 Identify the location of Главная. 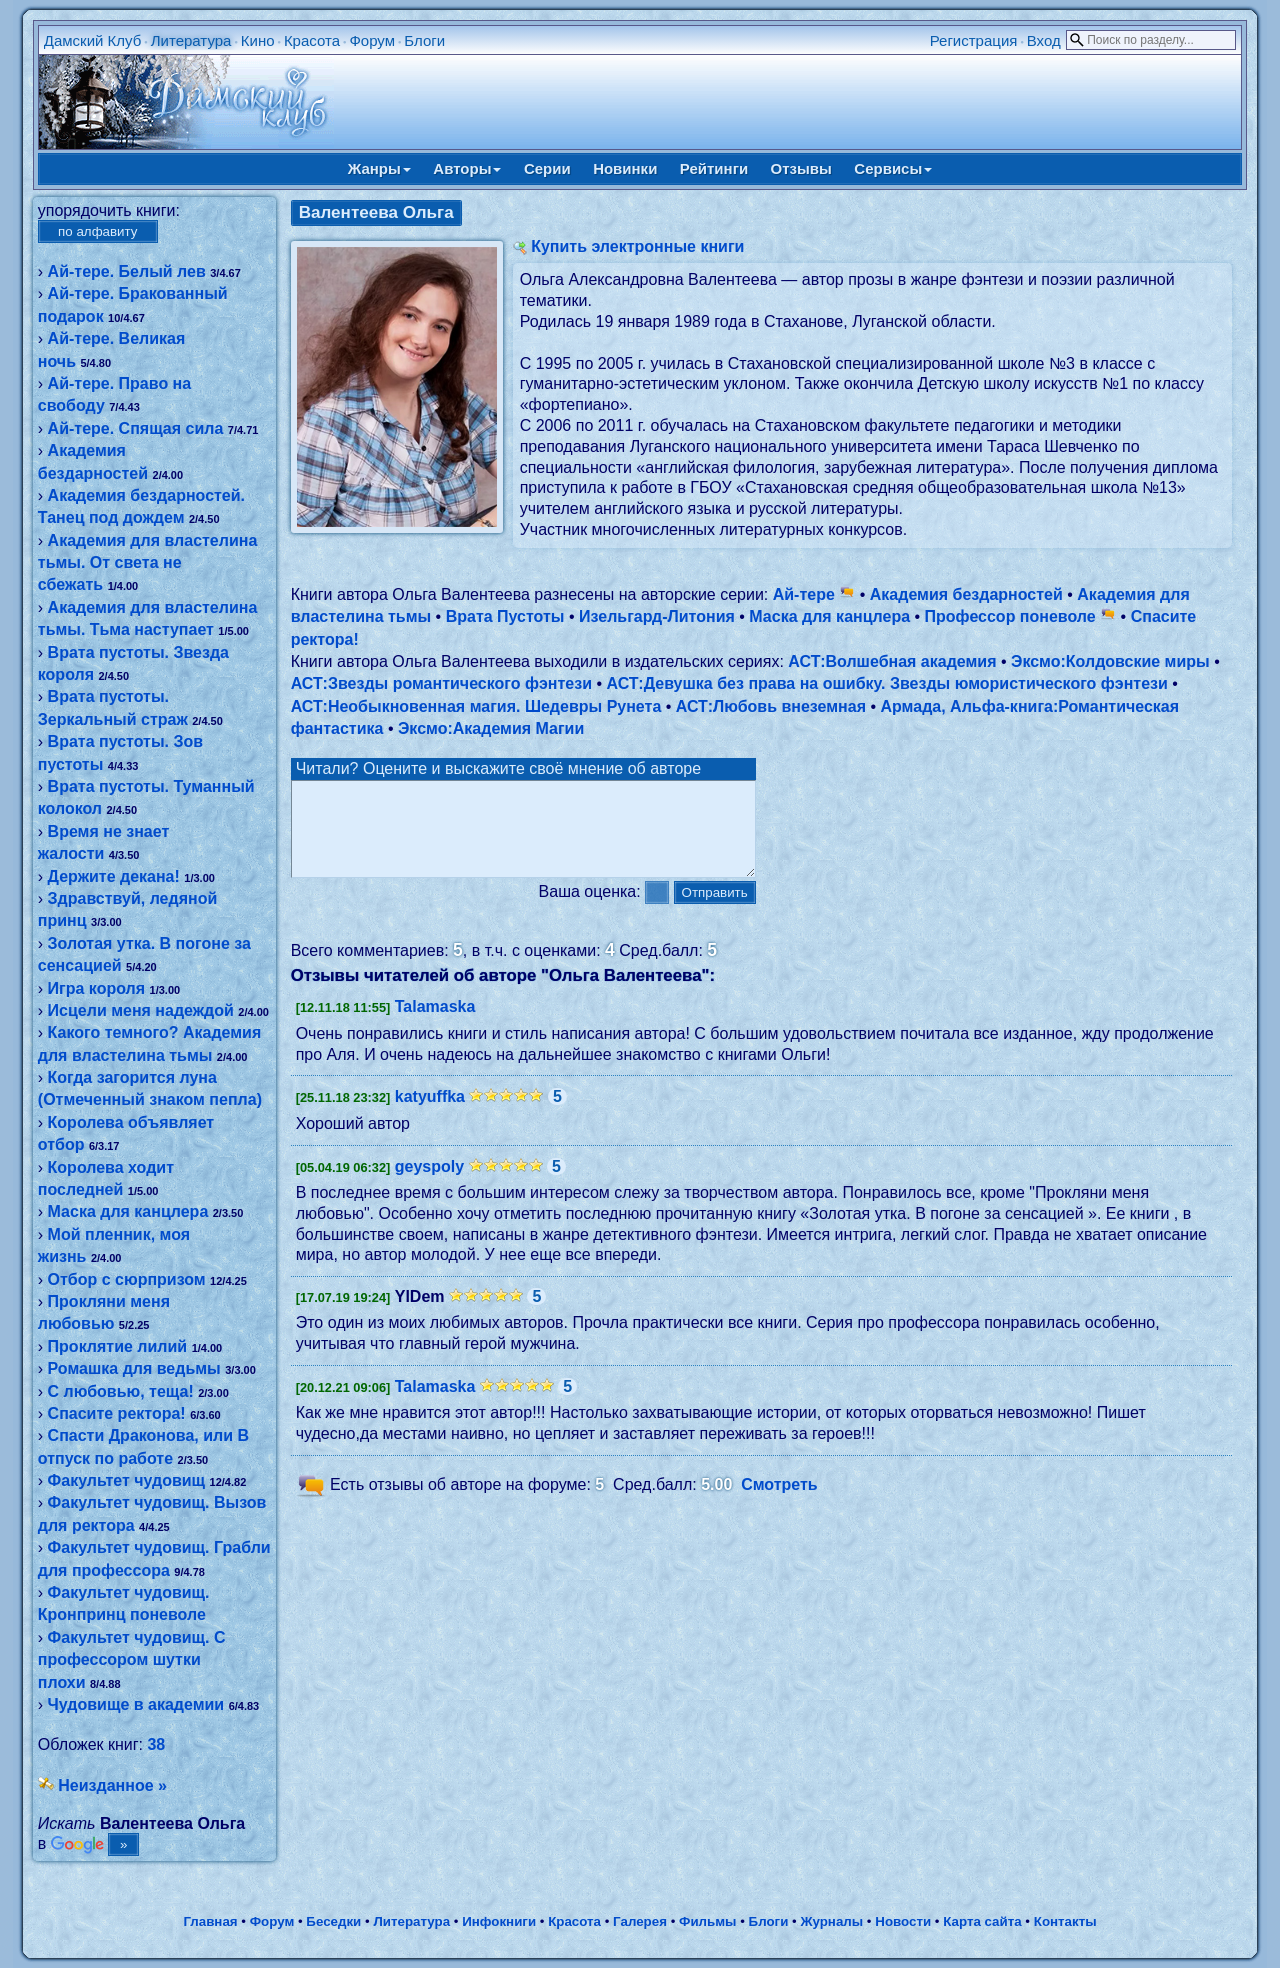
(210, 1921).